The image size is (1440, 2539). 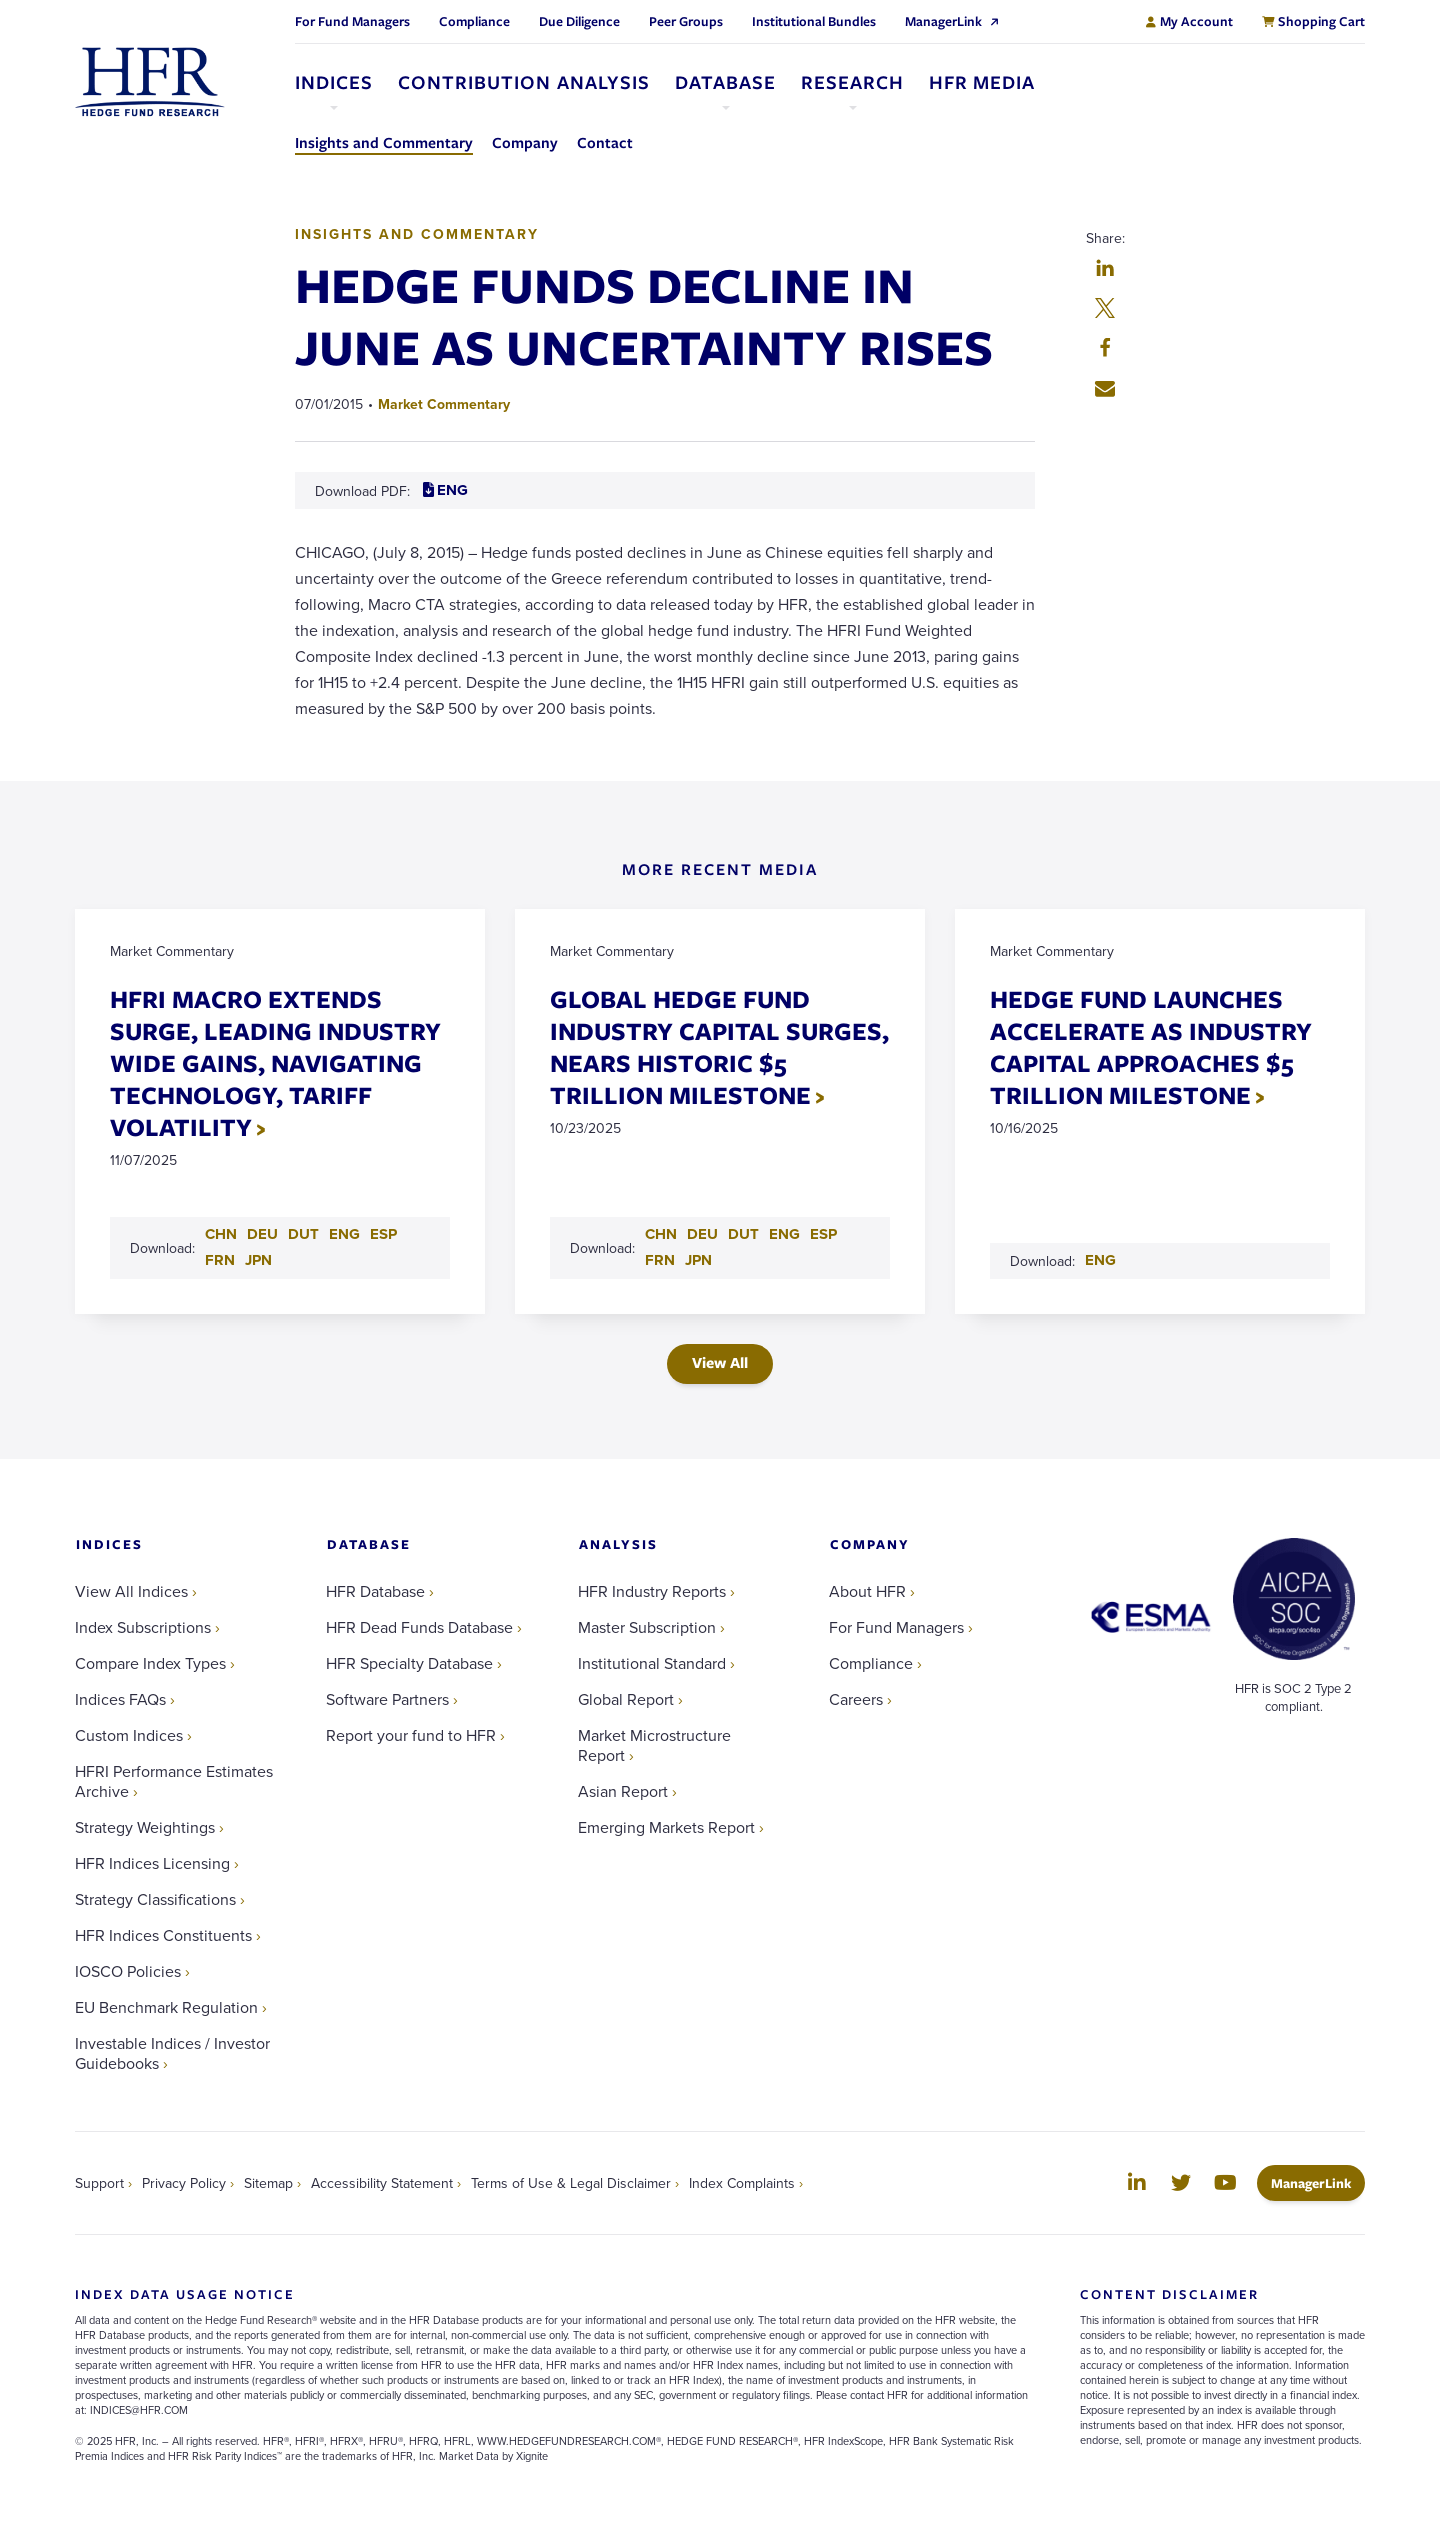 What do you see at coordinates (444, 404) in the screenshot?
I see `Market Commentary` at bounding box center [444, 404].